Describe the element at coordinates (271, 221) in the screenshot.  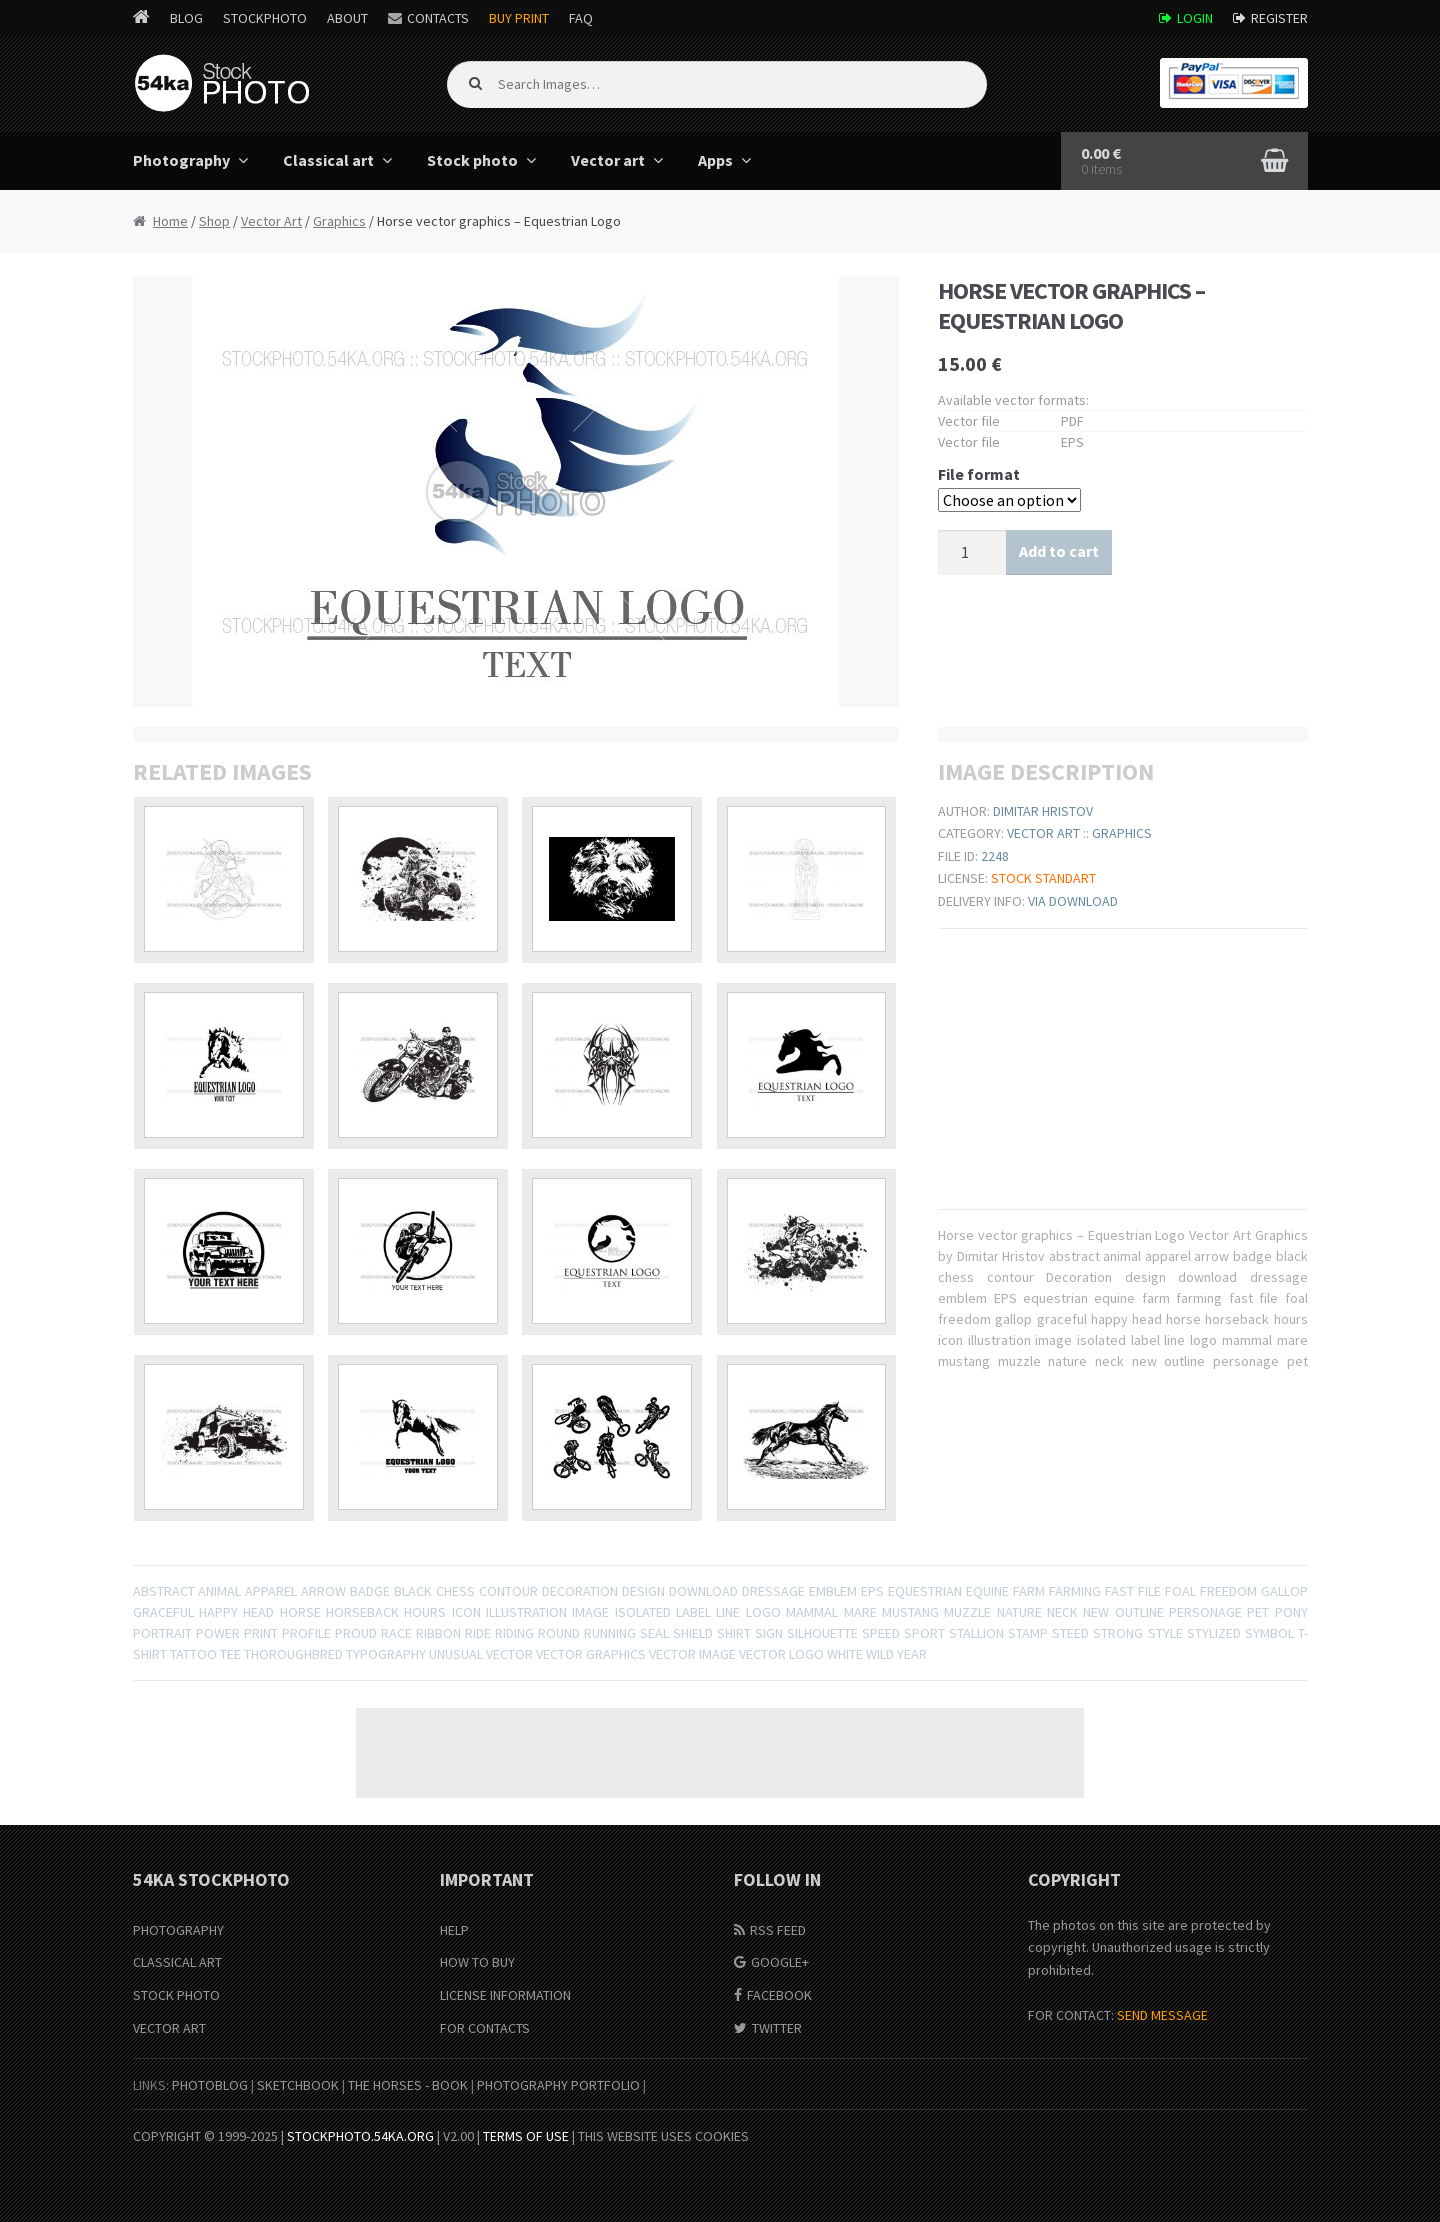
I see `Vector Art` at that location.